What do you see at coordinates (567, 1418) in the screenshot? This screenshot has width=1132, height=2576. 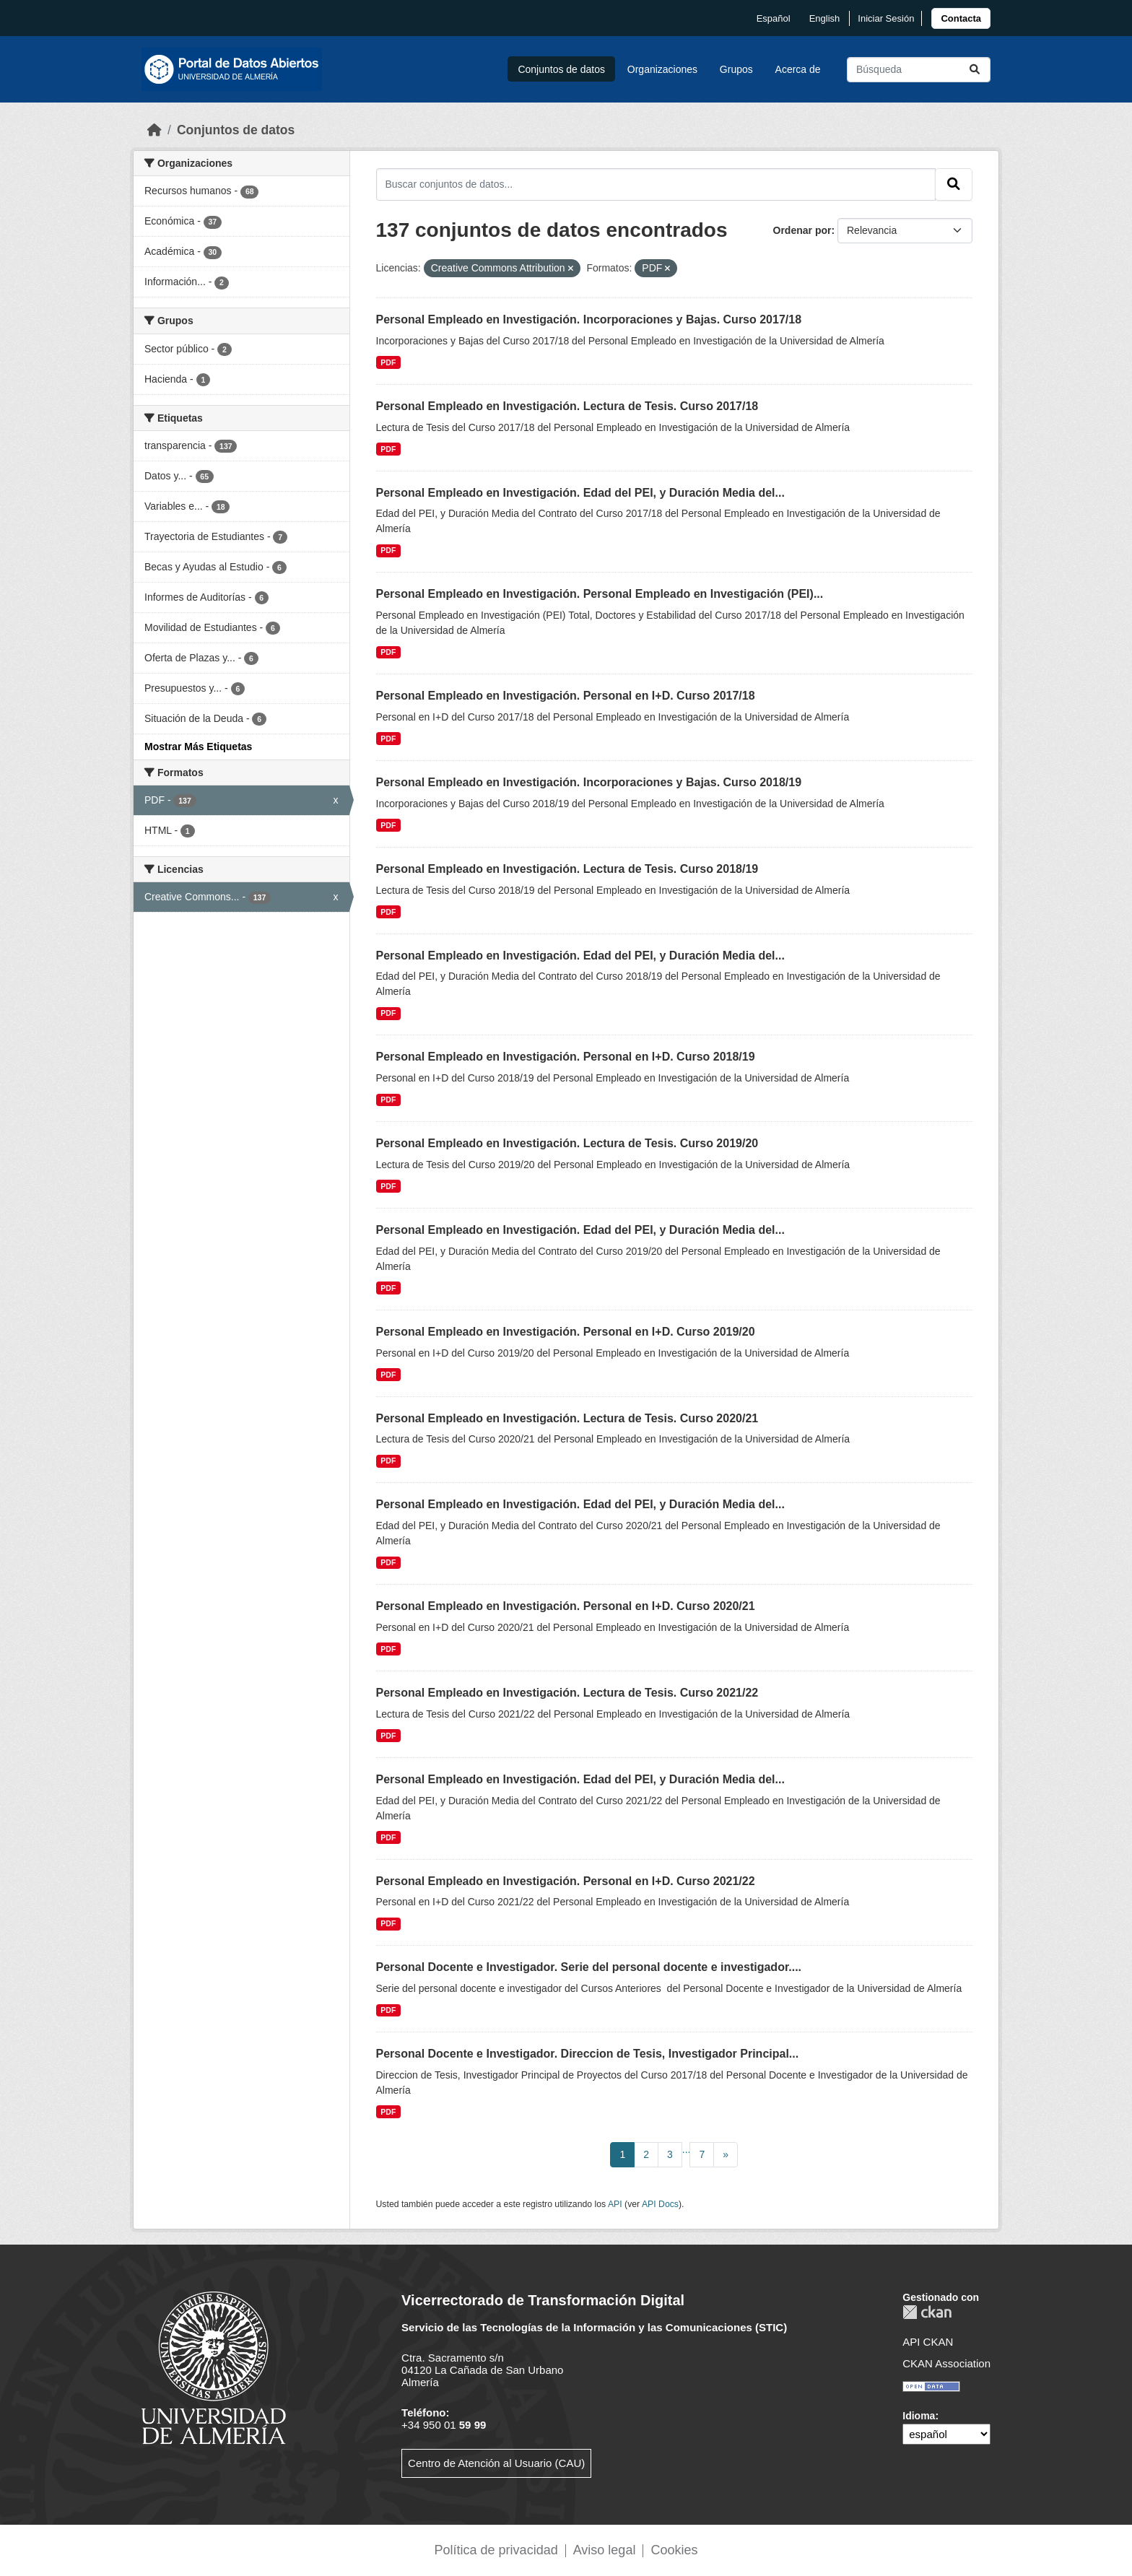 I see `Personal Empleado en Investigación. Lectura de Tesis. Curso 2020/21` at bounding box center [567, 1418].